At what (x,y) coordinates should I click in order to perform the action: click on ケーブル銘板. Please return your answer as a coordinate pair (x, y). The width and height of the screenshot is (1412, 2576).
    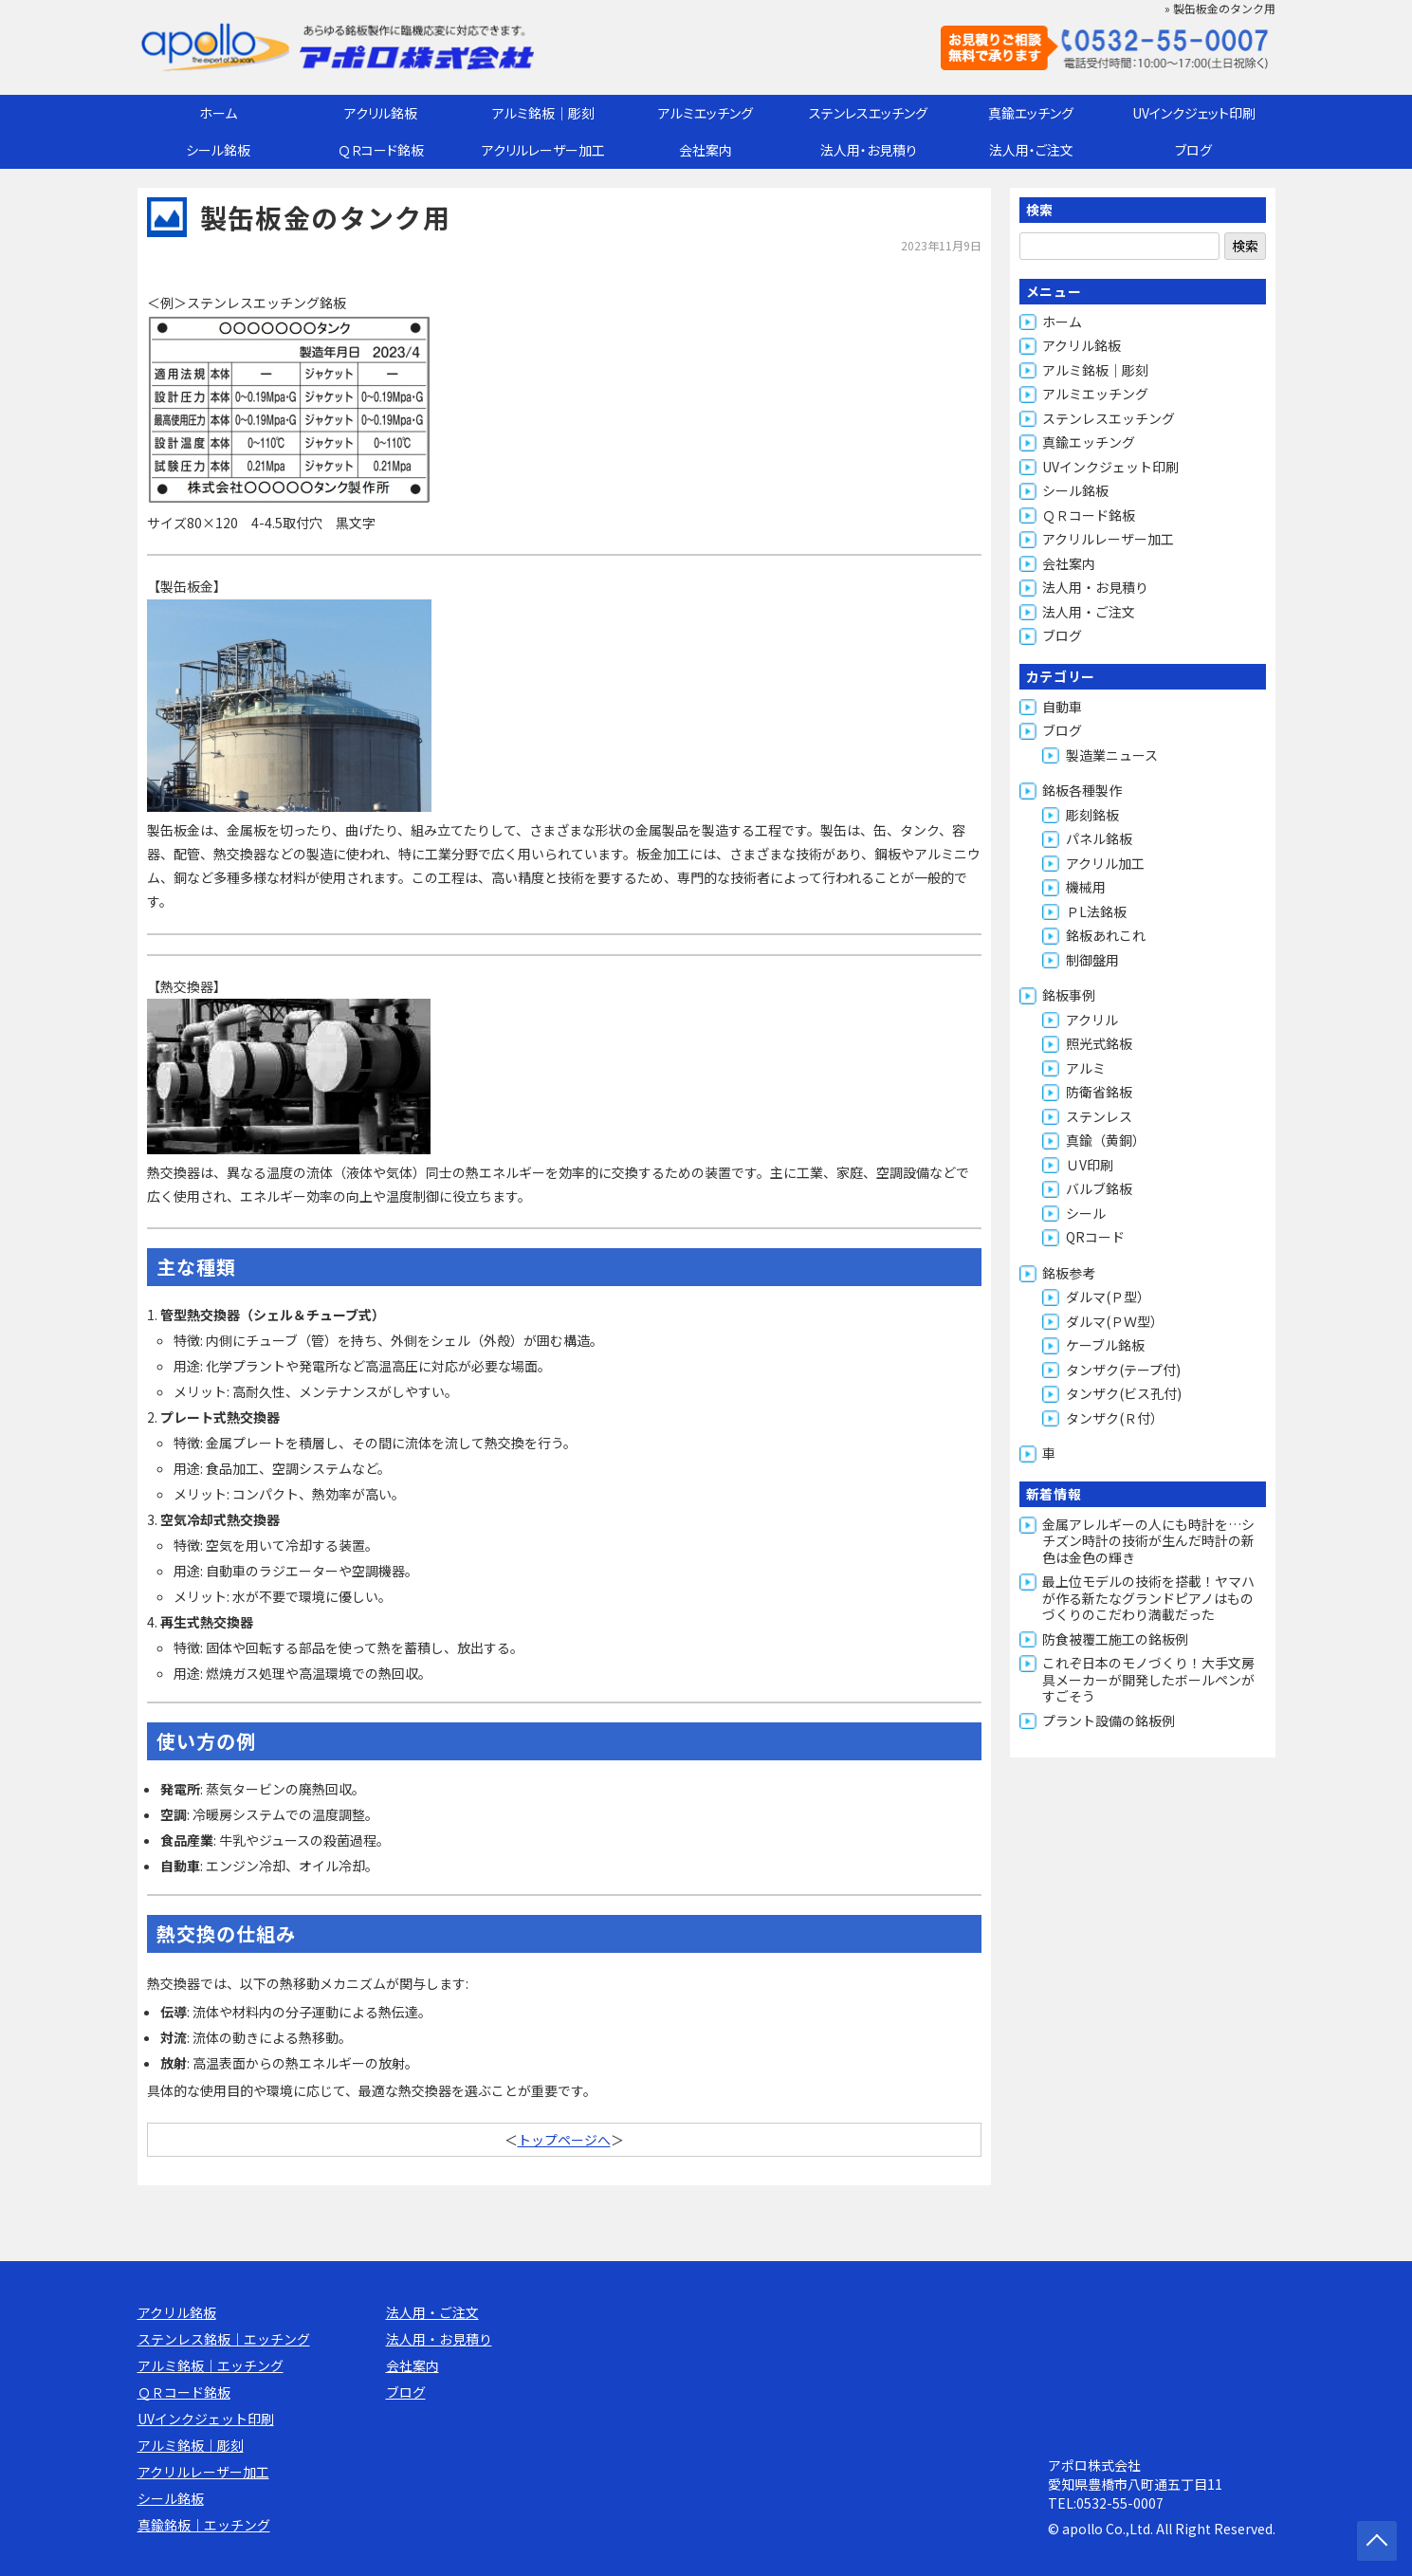
    Looking at the image, I should click on (1105, 1344).